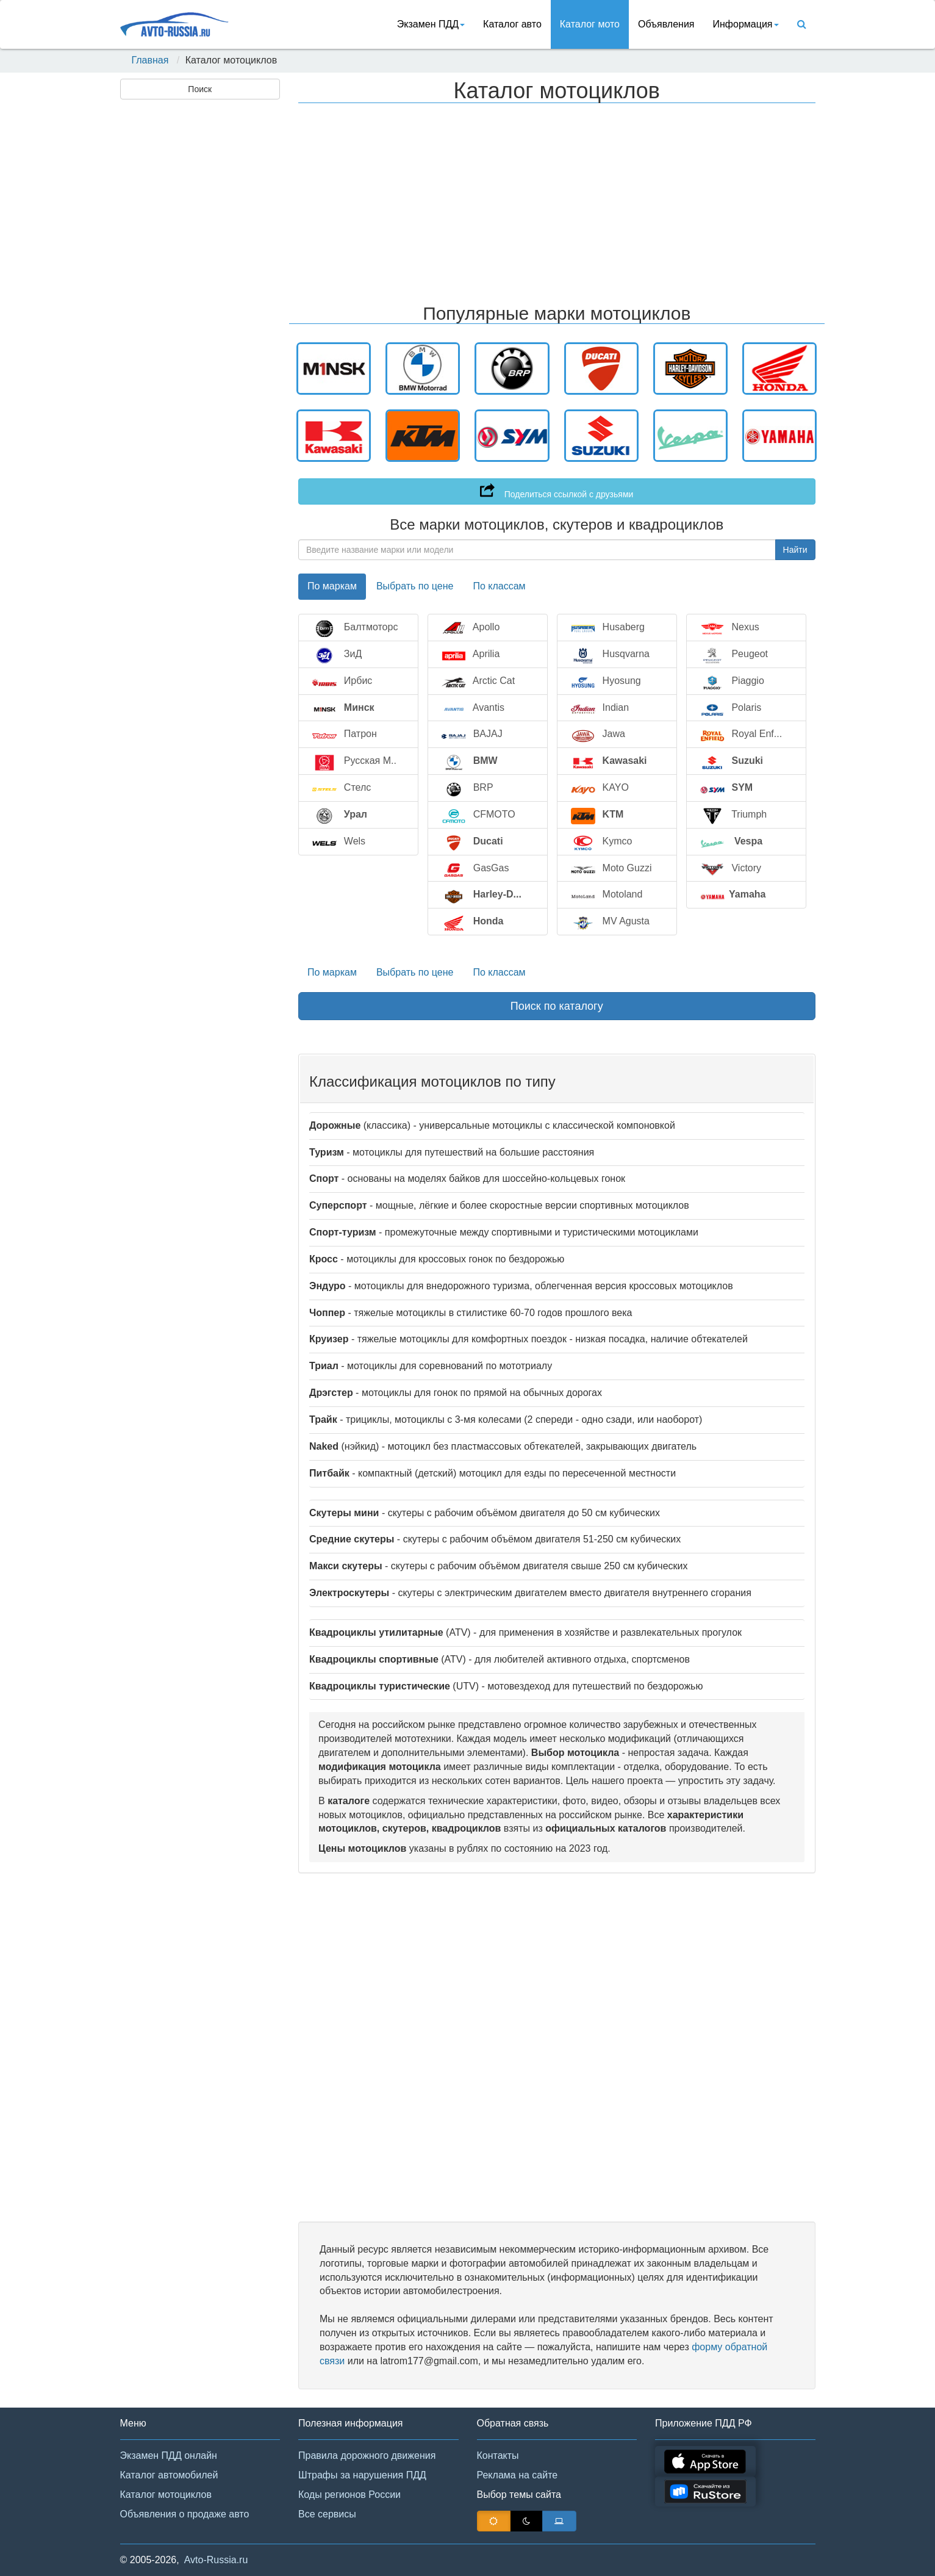 This screenshot has height=2576, width=935. What do you see at coordinates (200, 89) in the screenshot?
I see `Поиск` at bounding box center [200, 89].